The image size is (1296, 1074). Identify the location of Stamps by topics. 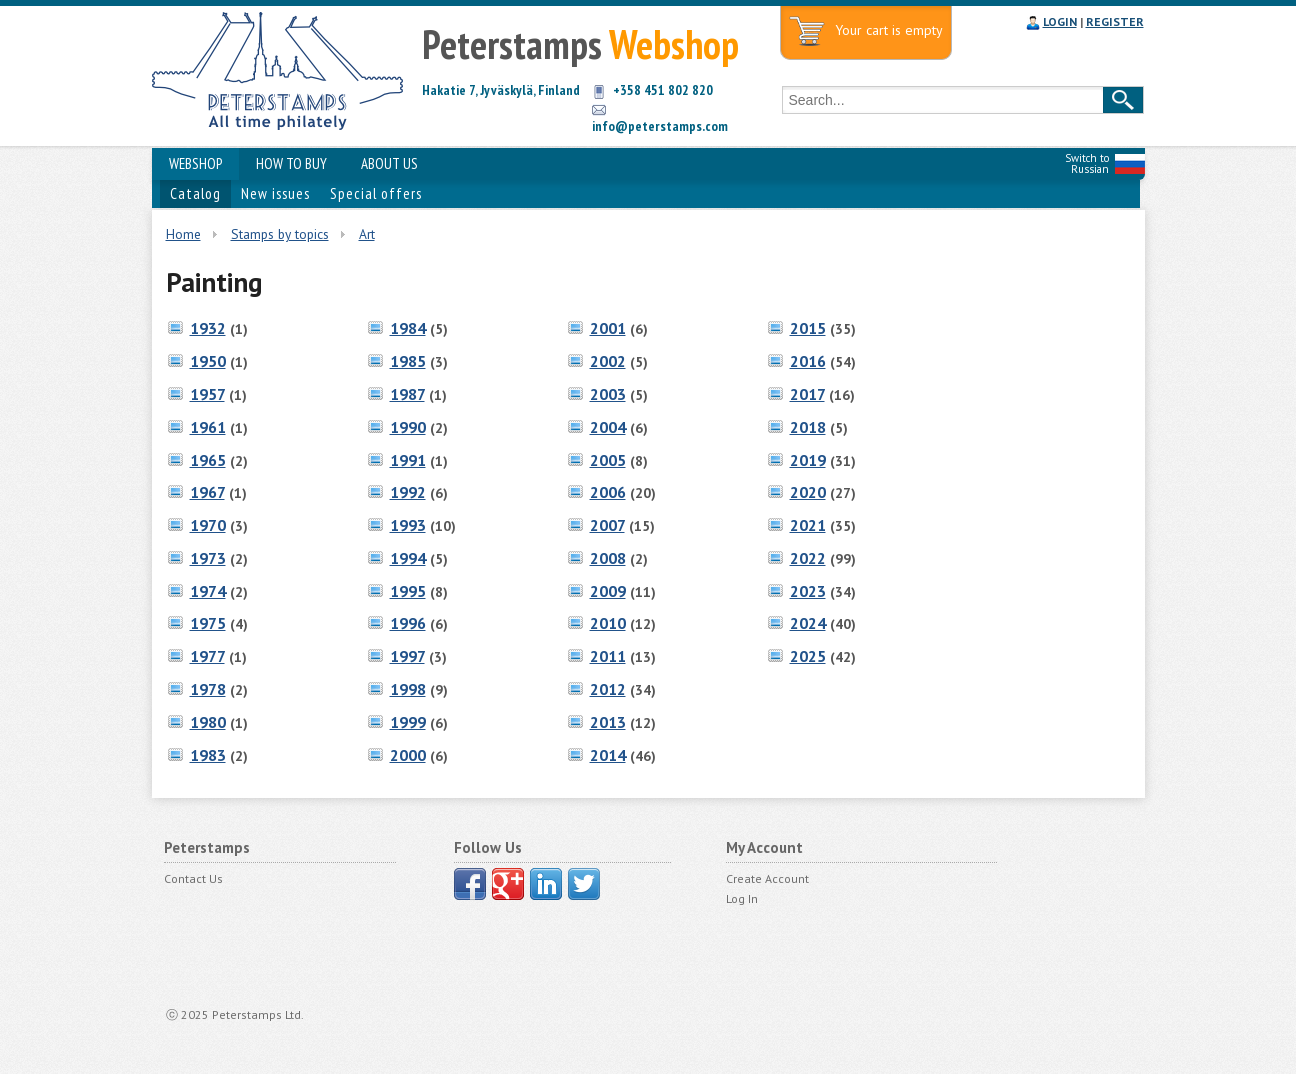
(280, 234).